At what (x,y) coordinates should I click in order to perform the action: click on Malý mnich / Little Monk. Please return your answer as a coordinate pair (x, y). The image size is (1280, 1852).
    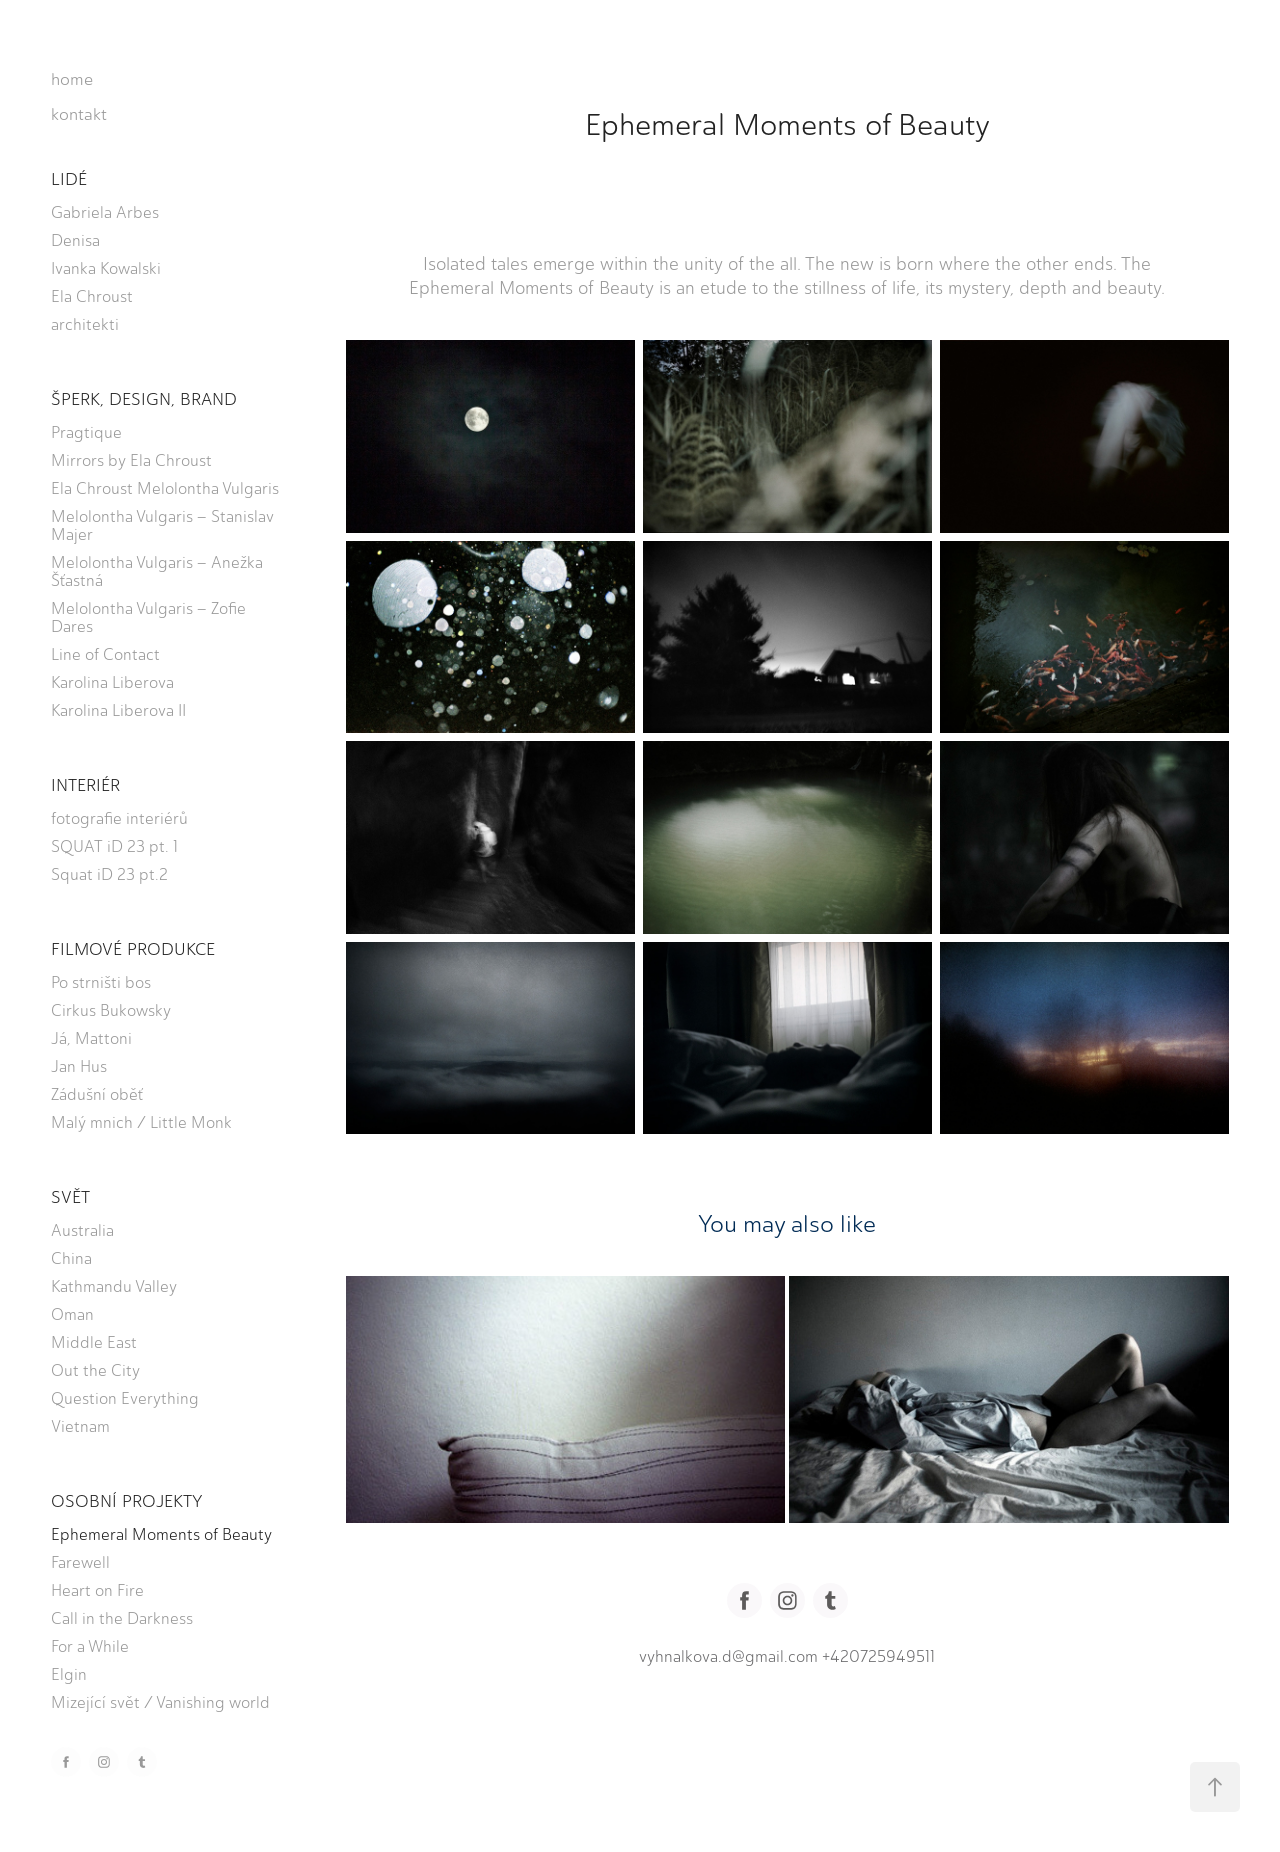
    Looking at the image, I should click on (141, 1122).